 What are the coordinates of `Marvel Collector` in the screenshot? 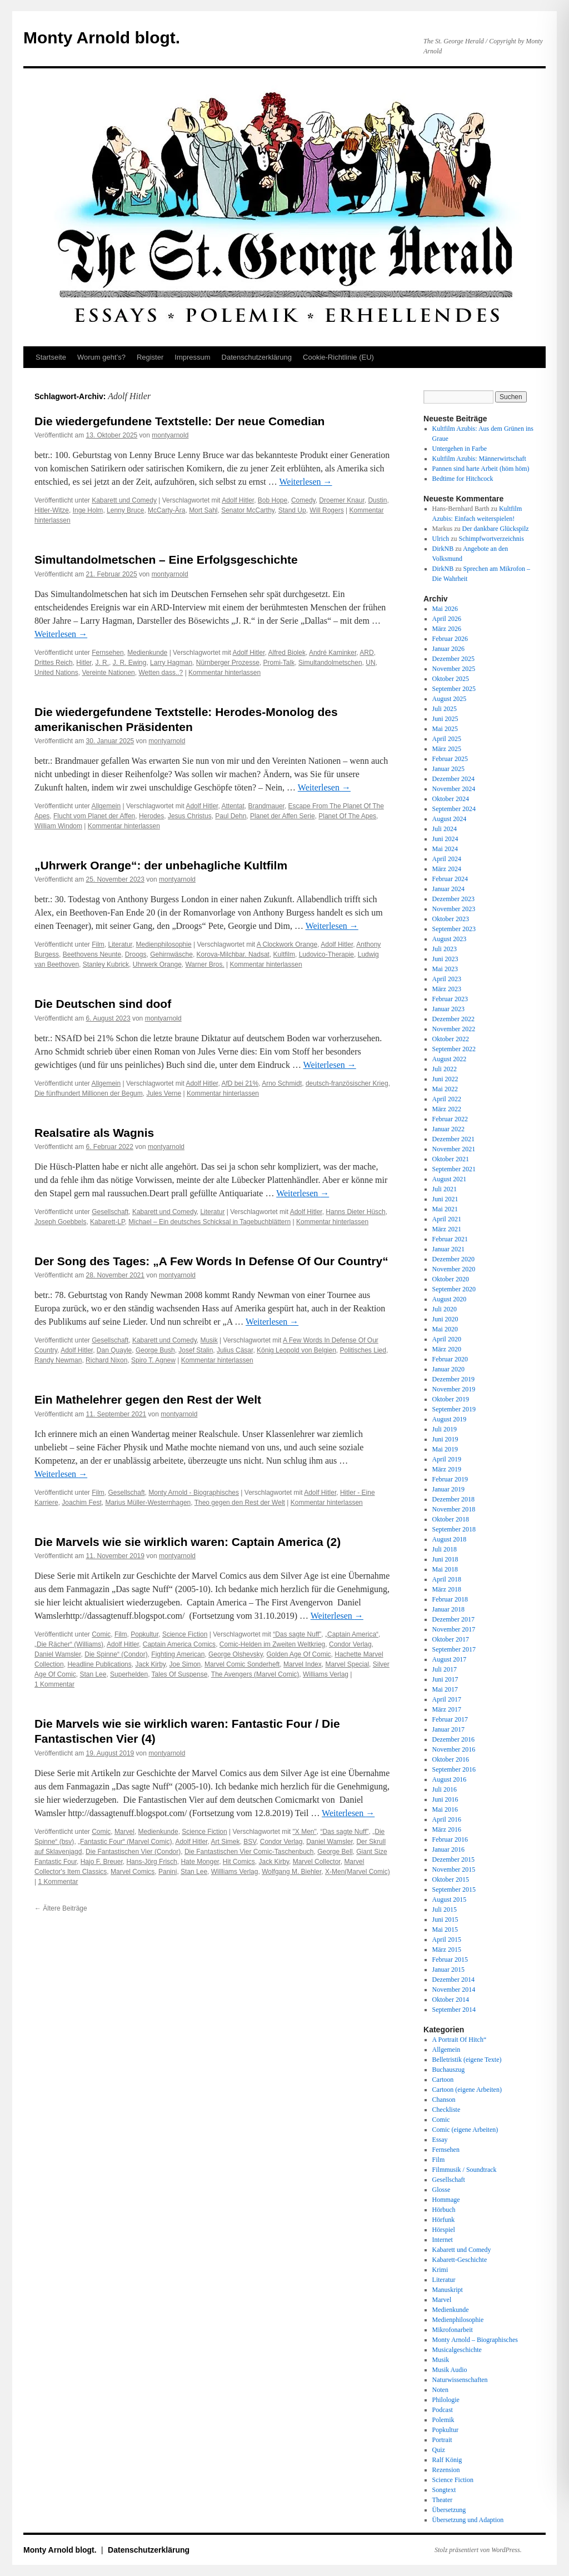 It's located at (317, 1862).